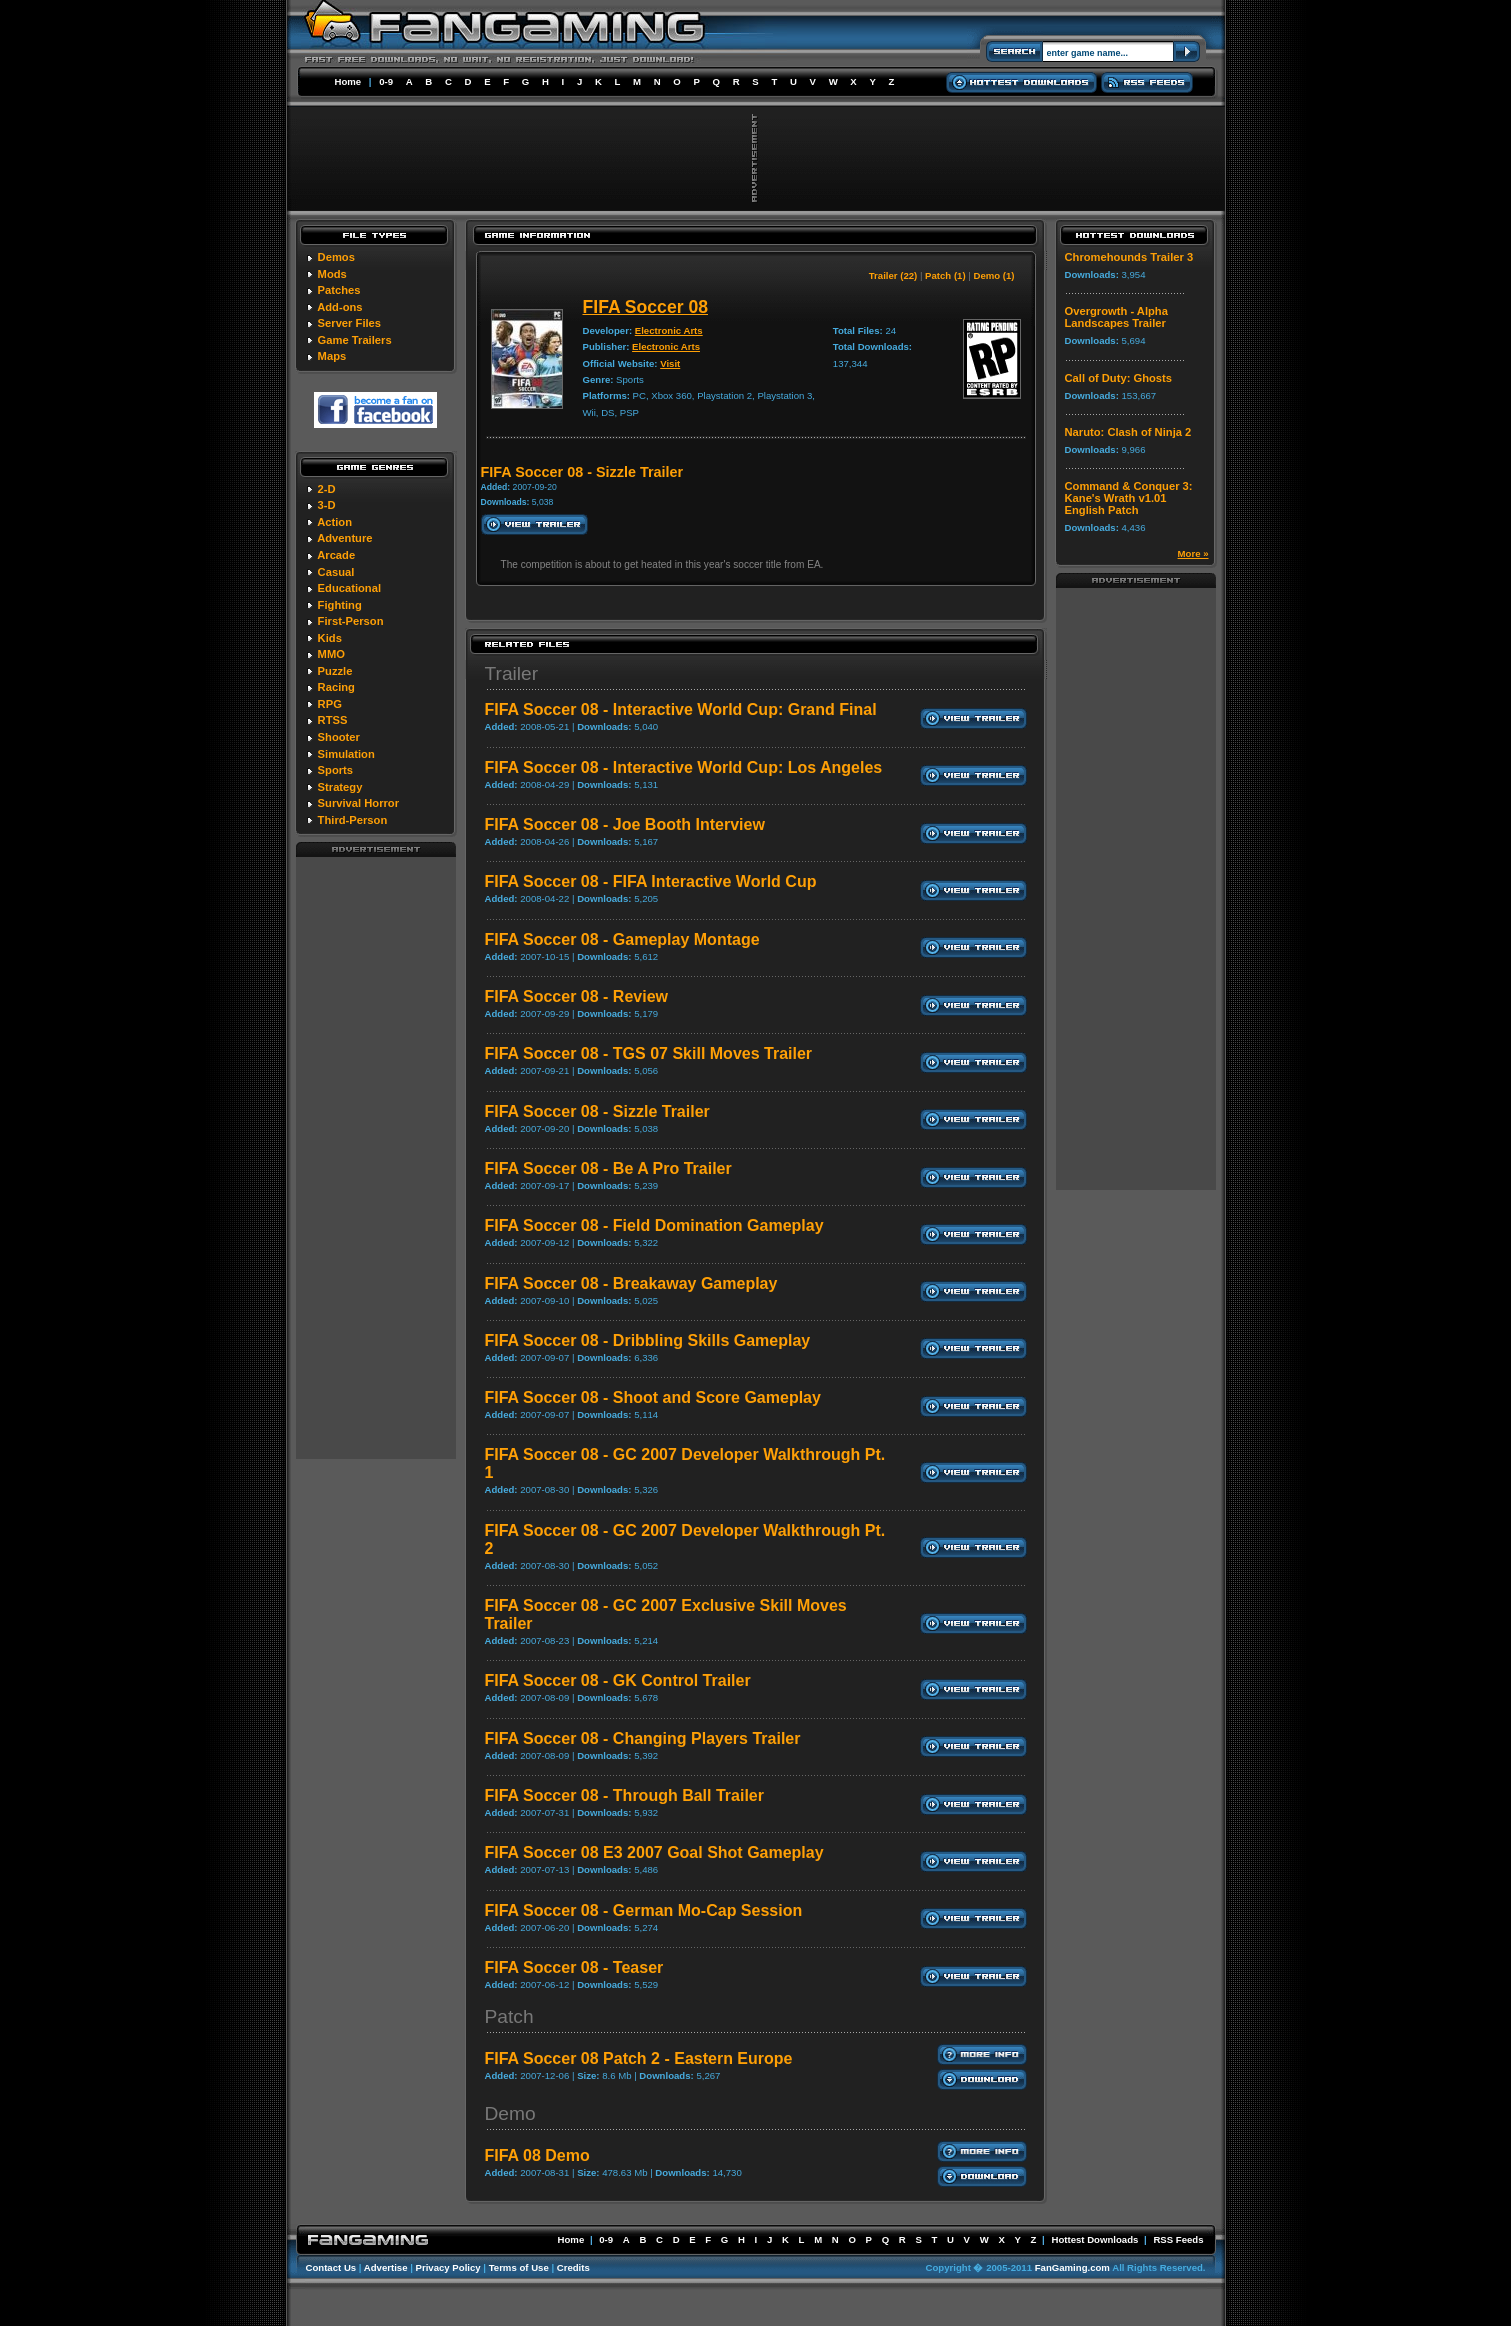 This screenshot has height=2326, width=1511. I want to click on FIFA Soccer 08 - FIFA Interactive World Cup, so click(651, 881).